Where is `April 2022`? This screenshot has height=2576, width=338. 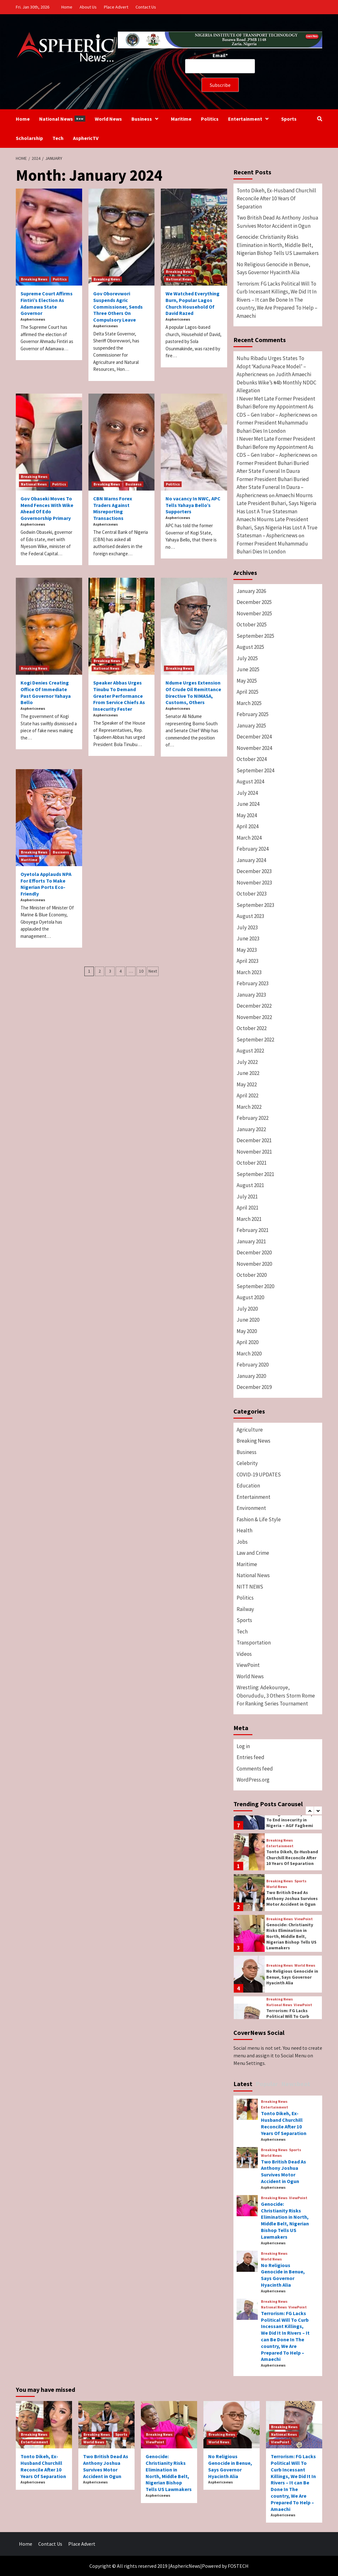 April 2022 is located at coordinates (247, 1095).